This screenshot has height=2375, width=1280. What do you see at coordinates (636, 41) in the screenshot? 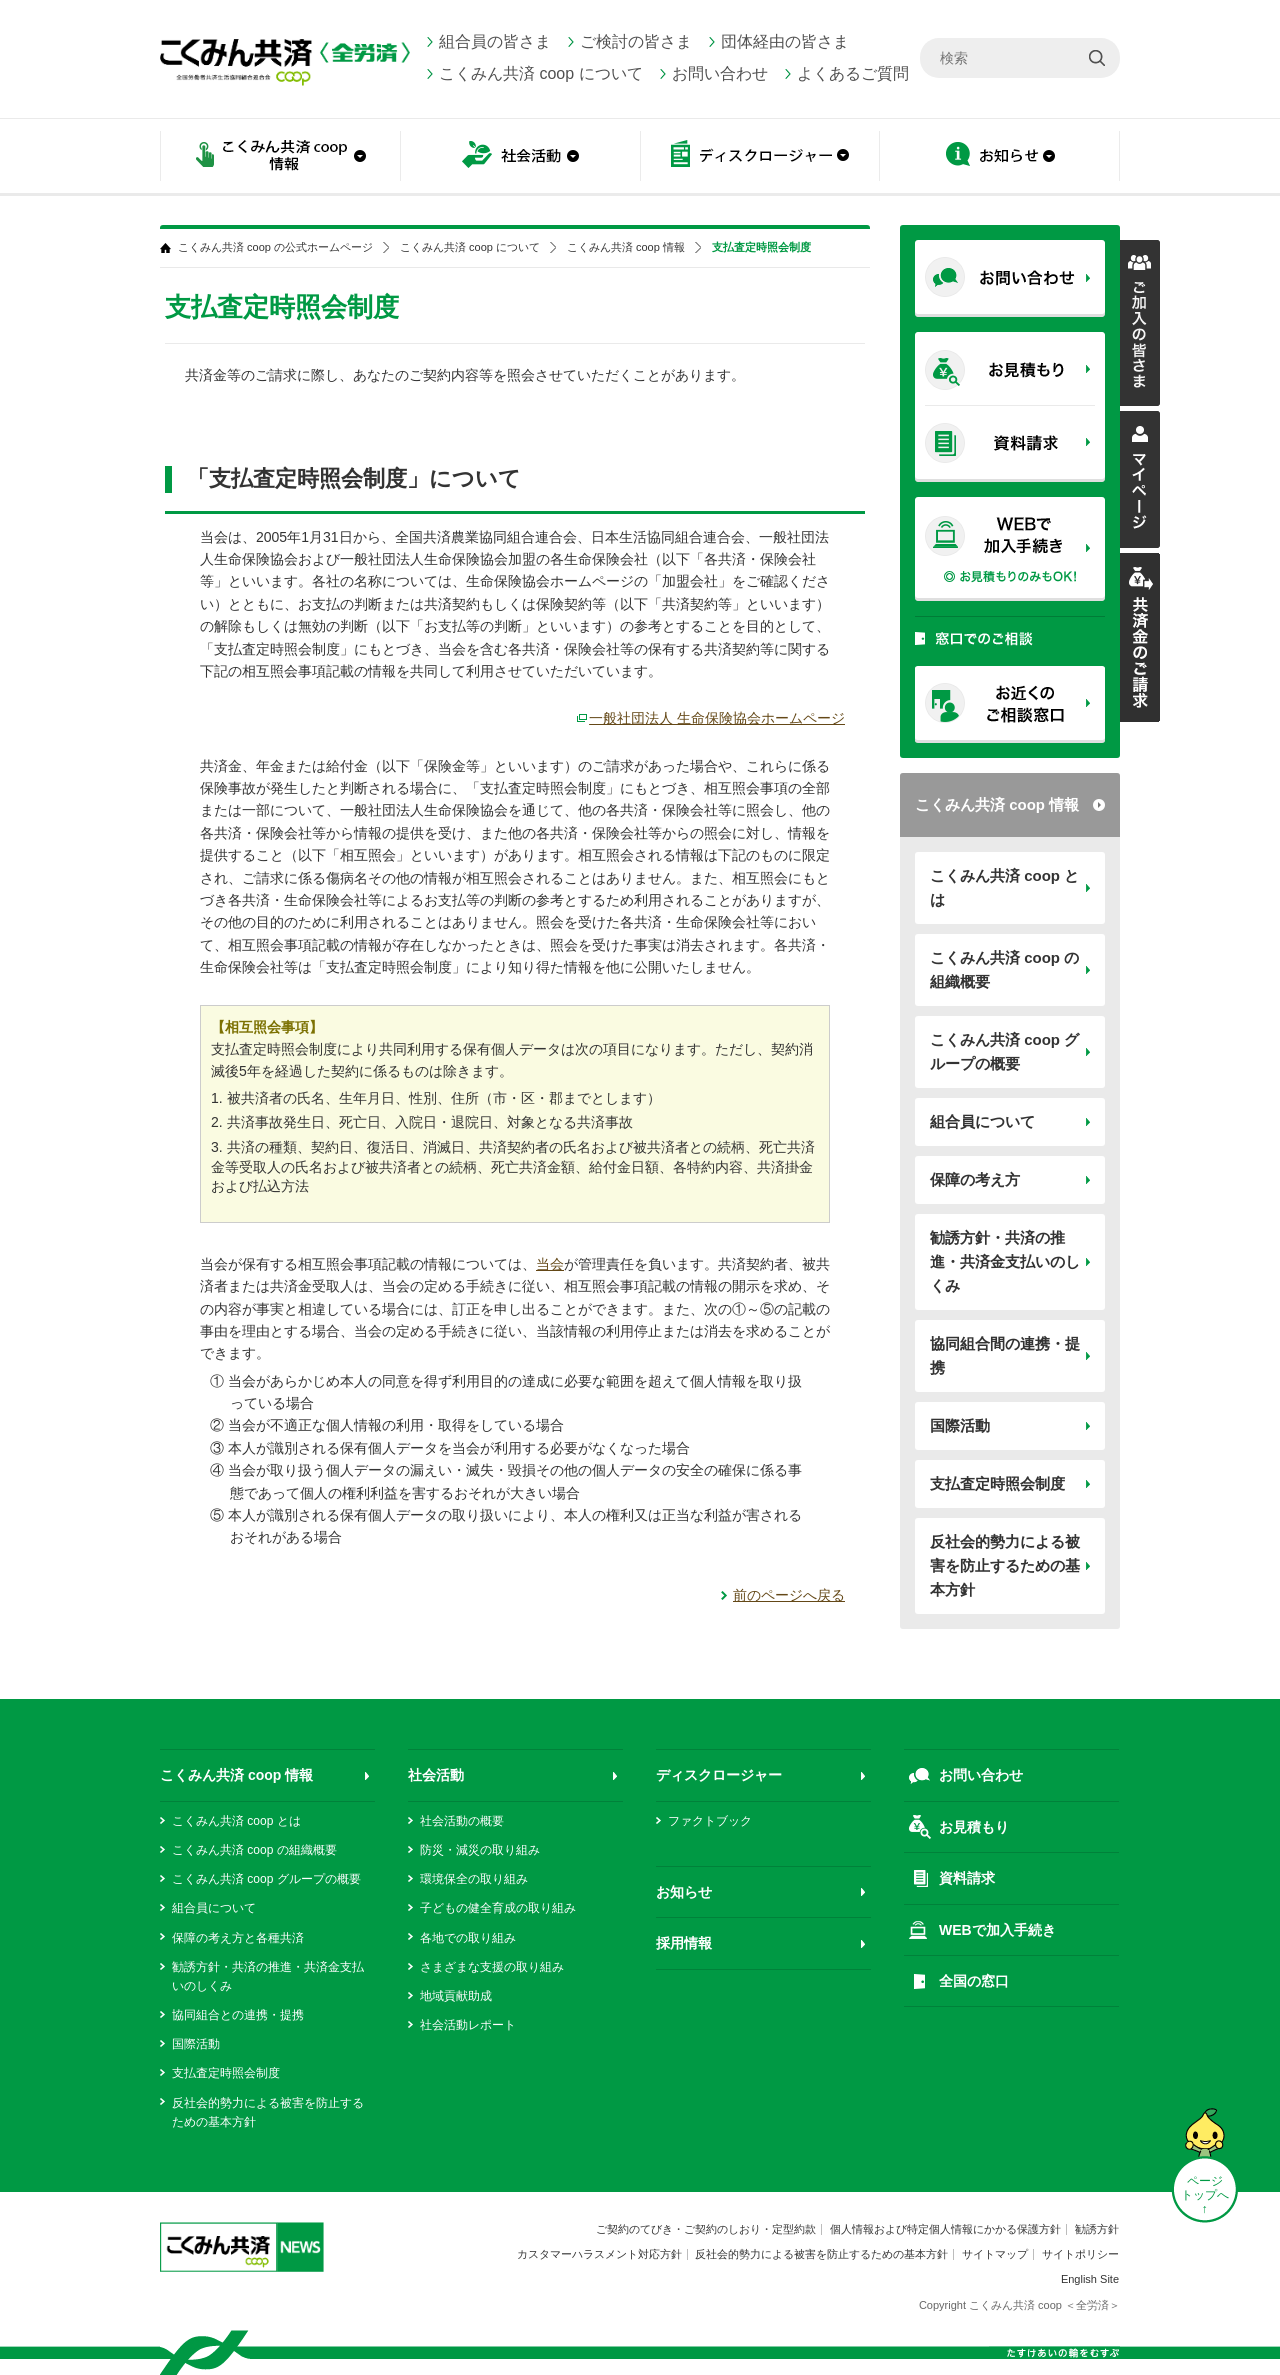
I see `ご検討の皆さま` at bounding box center [636, 41].